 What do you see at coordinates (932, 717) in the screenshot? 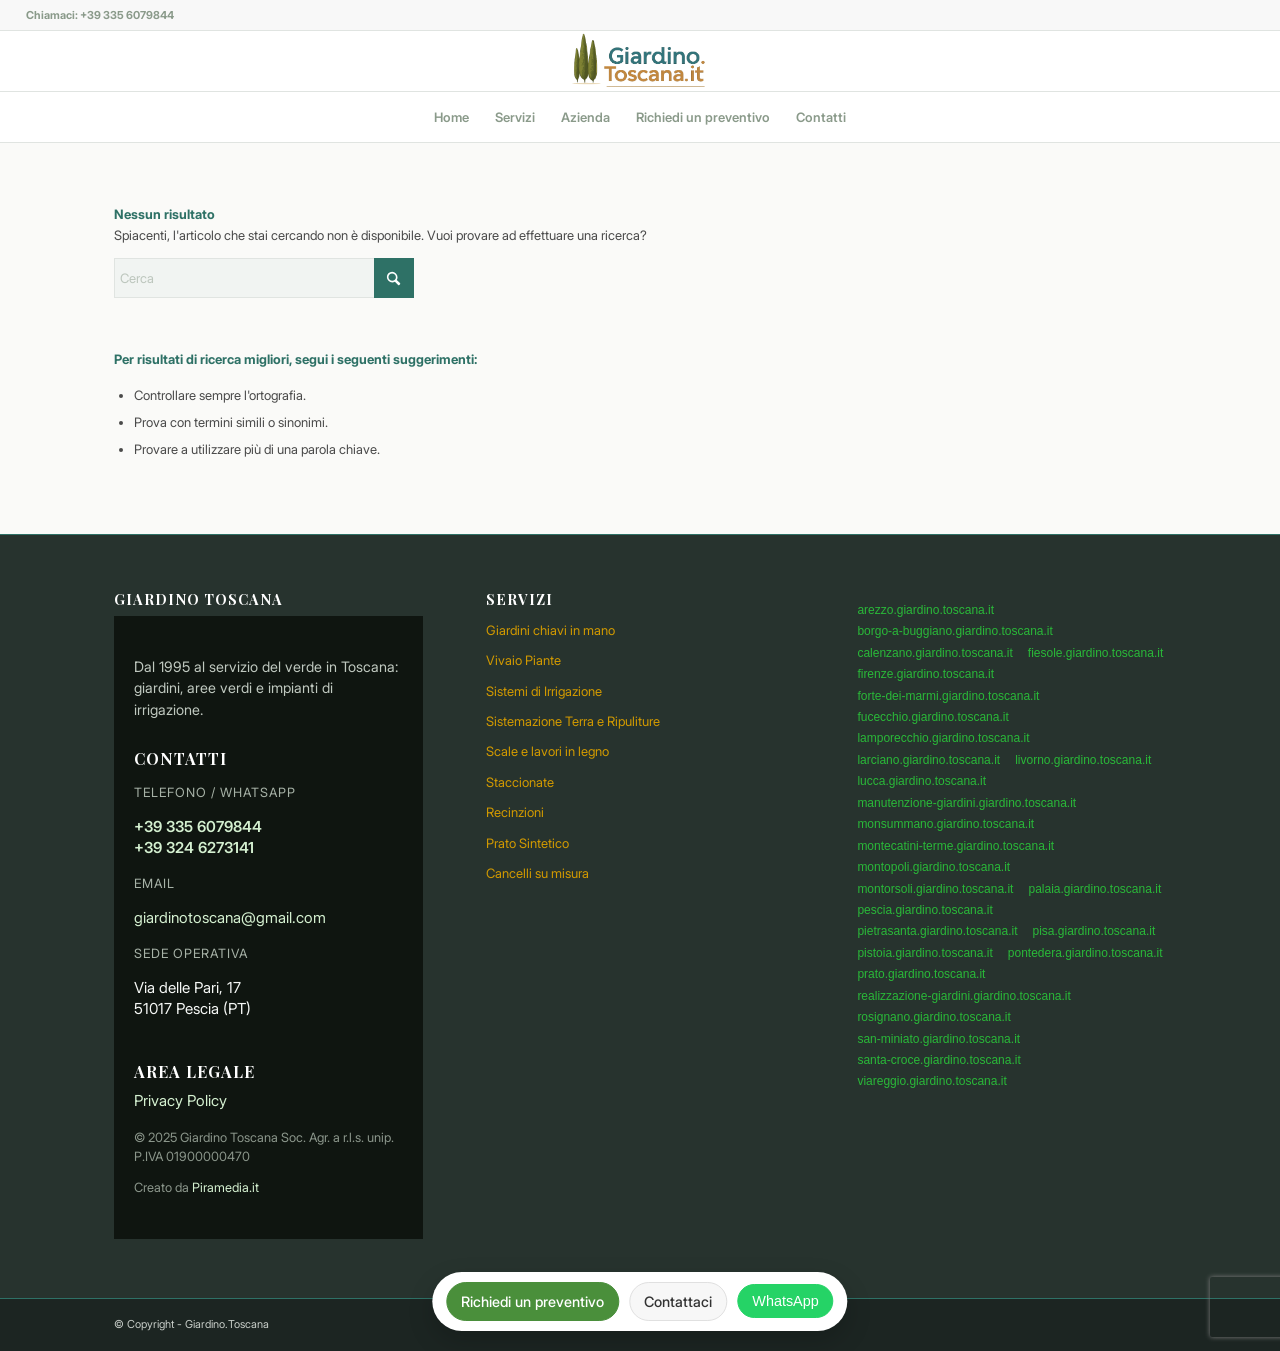
I see `fucecchio.giardino.toscana.it` at bounding box center [932, 717].